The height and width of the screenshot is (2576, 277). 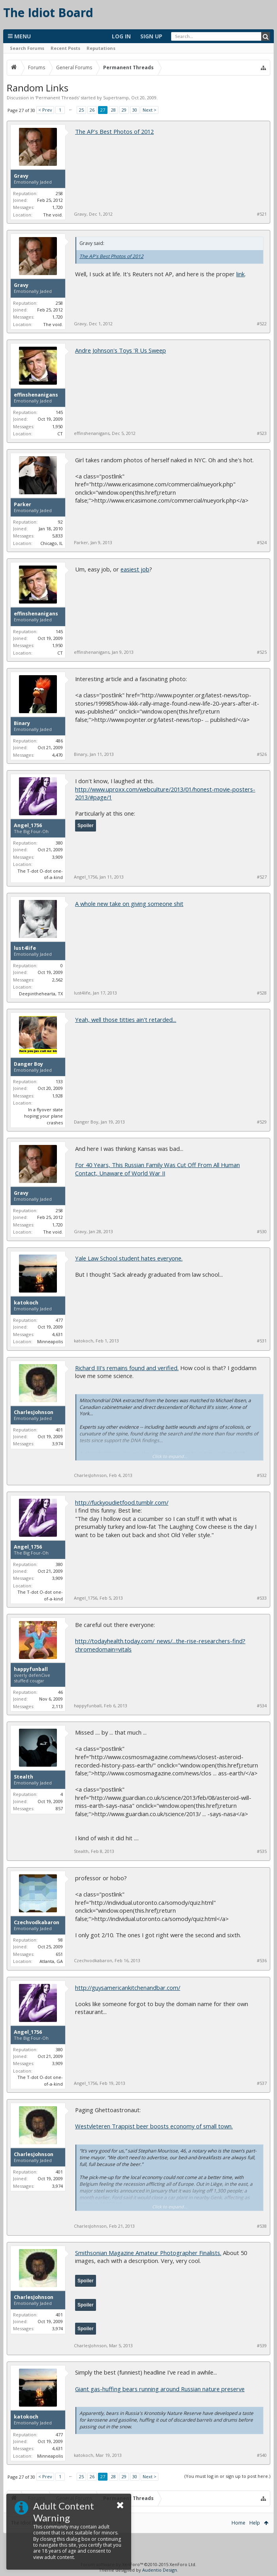 What do you see at coordinates (262, 1960) in the screenshot?
I see `#536` at bounding box center [262, 1960].